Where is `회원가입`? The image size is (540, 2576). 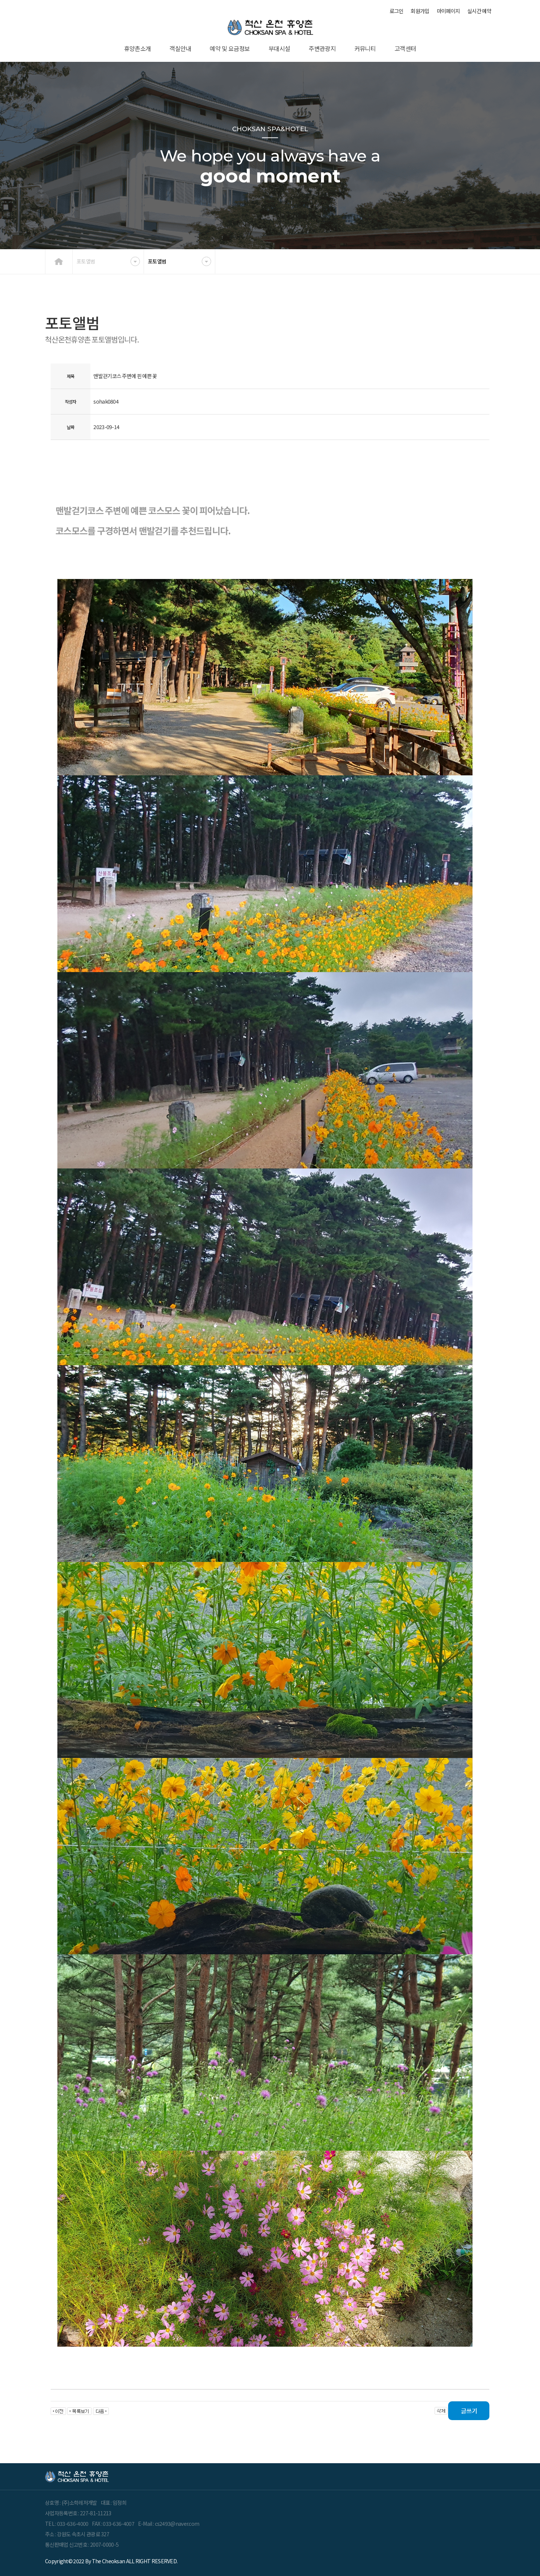 회원가입 is located at coordinates (420, 11).